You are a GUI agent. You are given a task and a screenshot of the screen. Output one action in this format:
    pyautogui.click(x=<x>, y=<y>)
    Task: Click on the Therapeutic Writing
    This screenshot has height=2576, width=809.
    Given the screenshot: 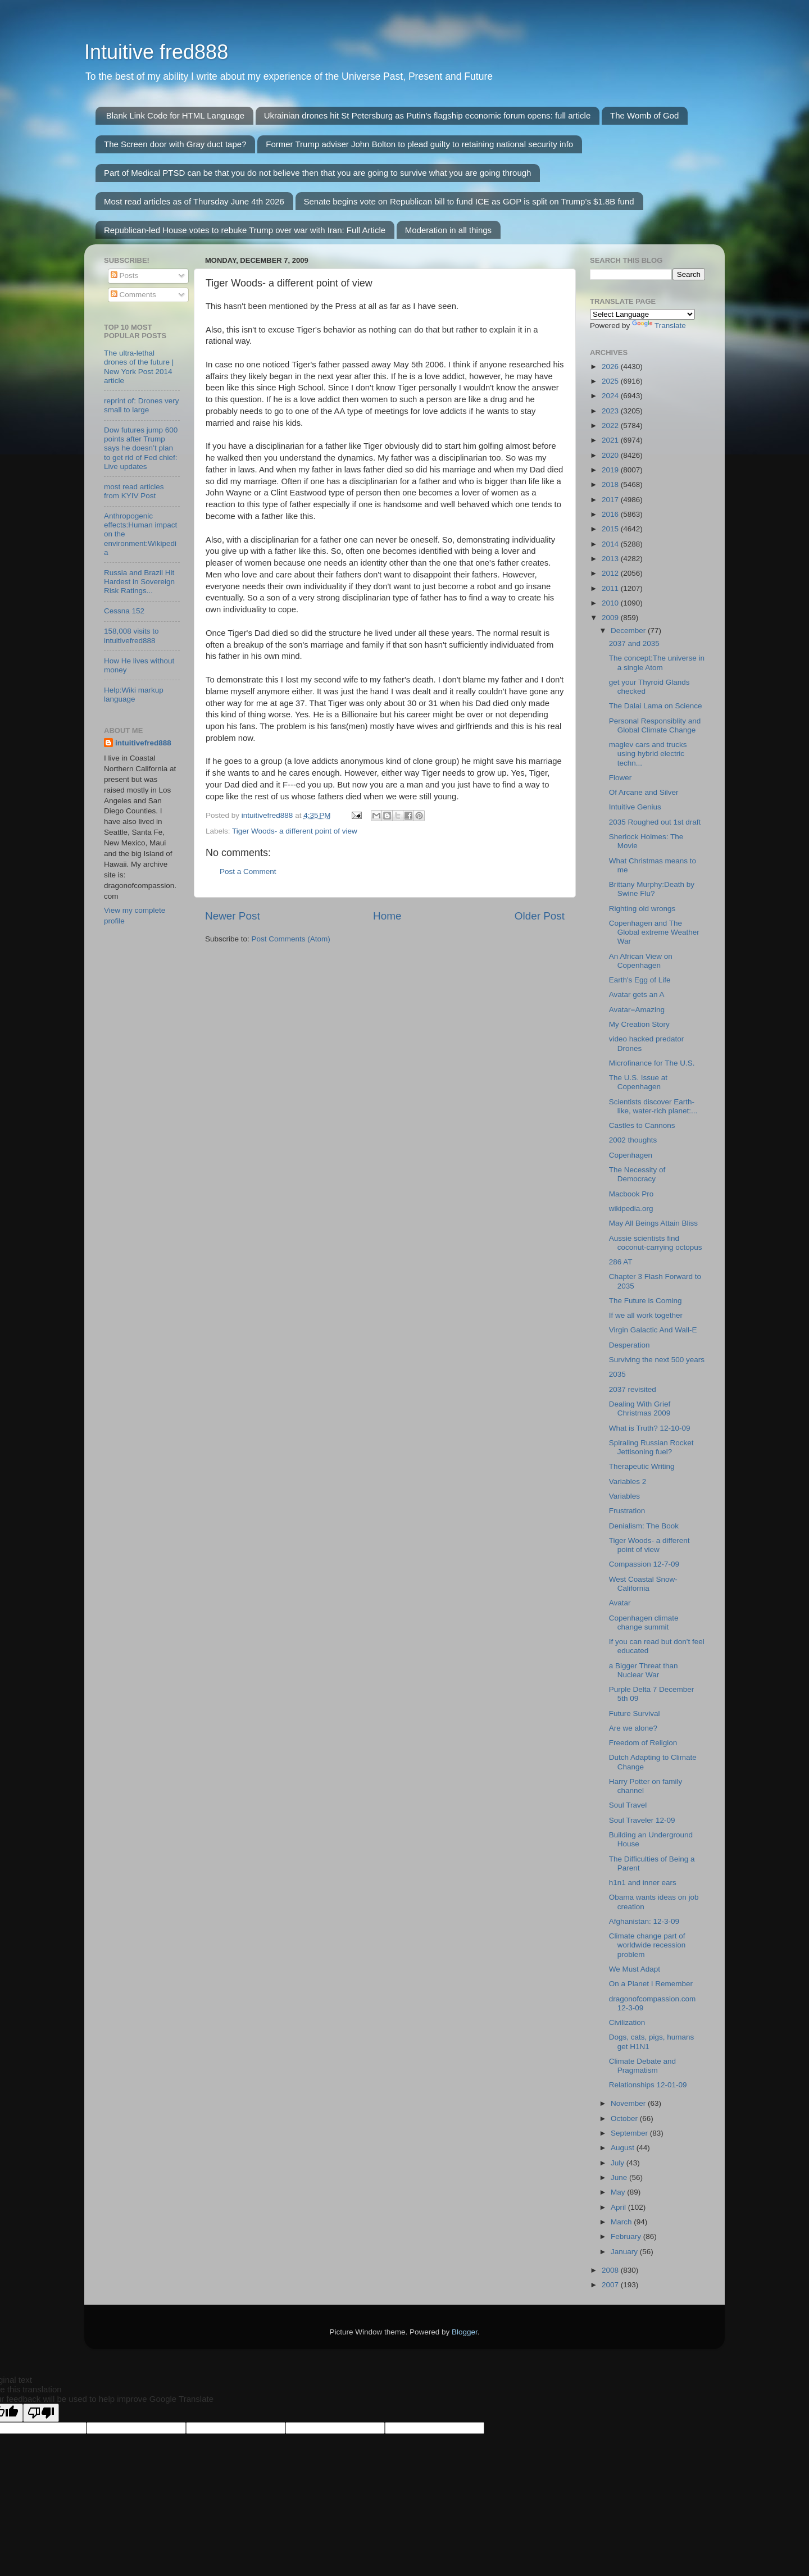 What is the action you would take?
    pyautogui.click(x=642, y=1466)
    